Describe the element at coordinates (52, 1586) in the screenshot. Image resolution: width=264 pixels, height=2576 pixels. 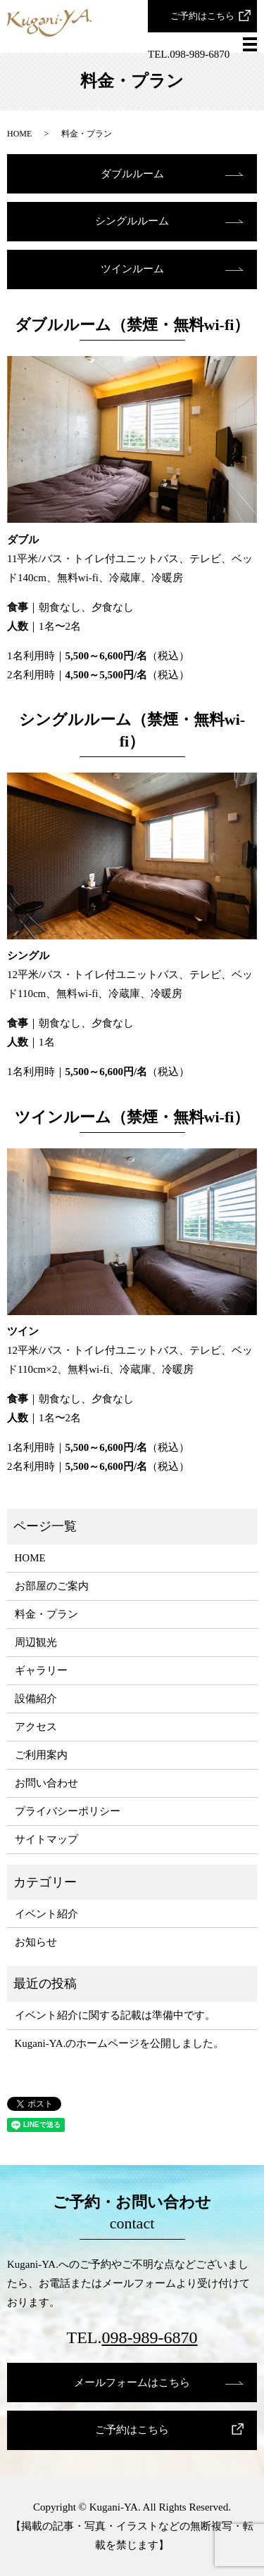
I see `お部屋のご案内` at that location.